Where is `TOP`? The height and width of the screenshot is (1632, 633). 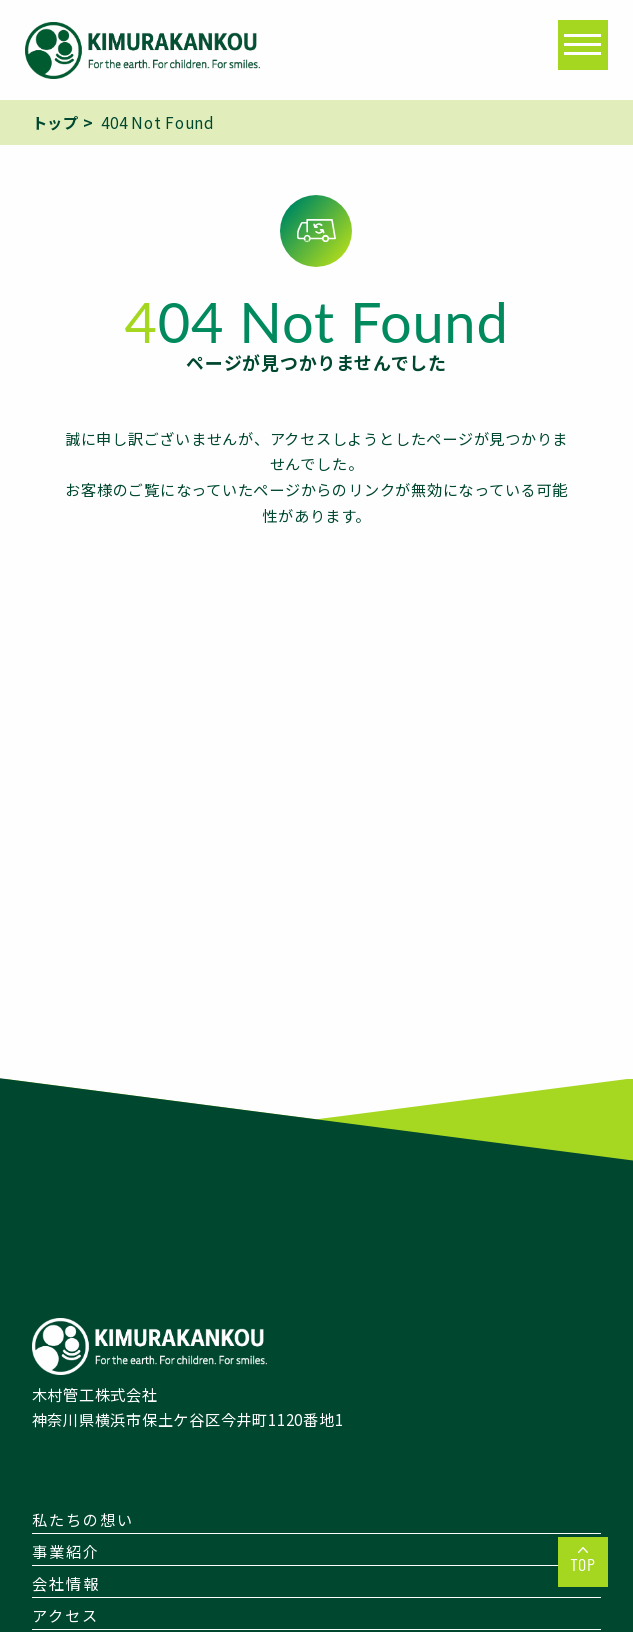 TOP is located at coordinates (583, 1564).